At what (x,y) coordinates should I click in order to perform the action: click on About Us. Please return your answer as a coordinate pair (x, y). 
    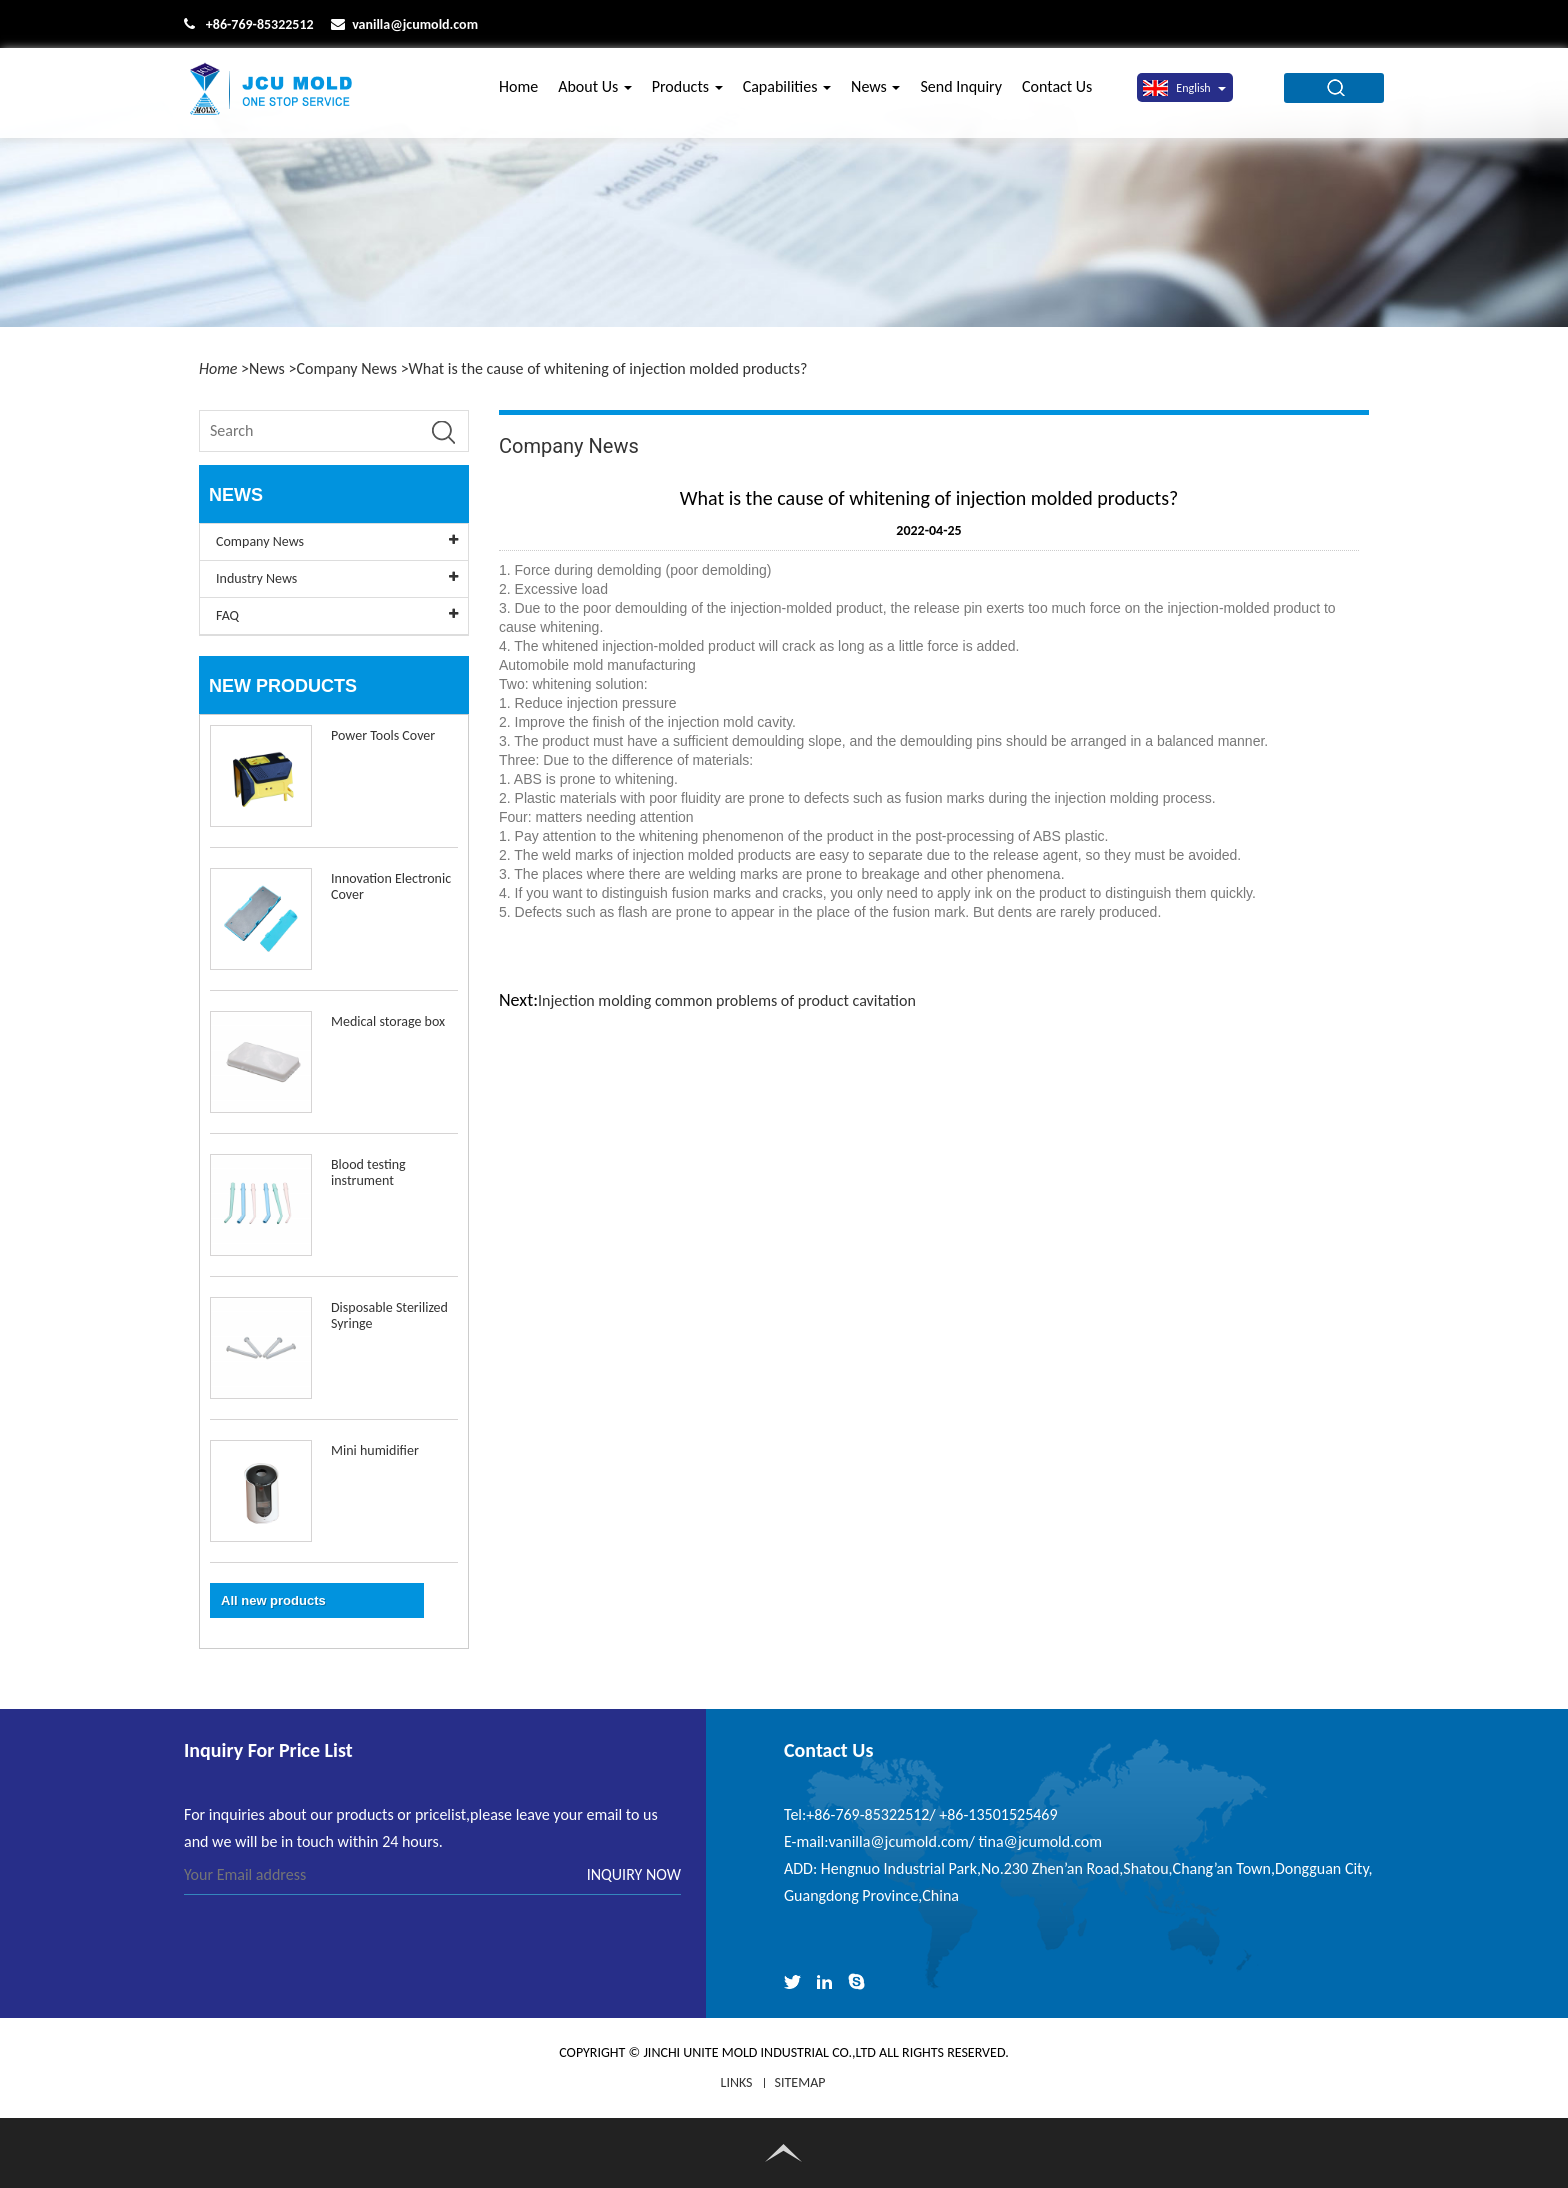
    Looking at the image, I should click on (595, 92).